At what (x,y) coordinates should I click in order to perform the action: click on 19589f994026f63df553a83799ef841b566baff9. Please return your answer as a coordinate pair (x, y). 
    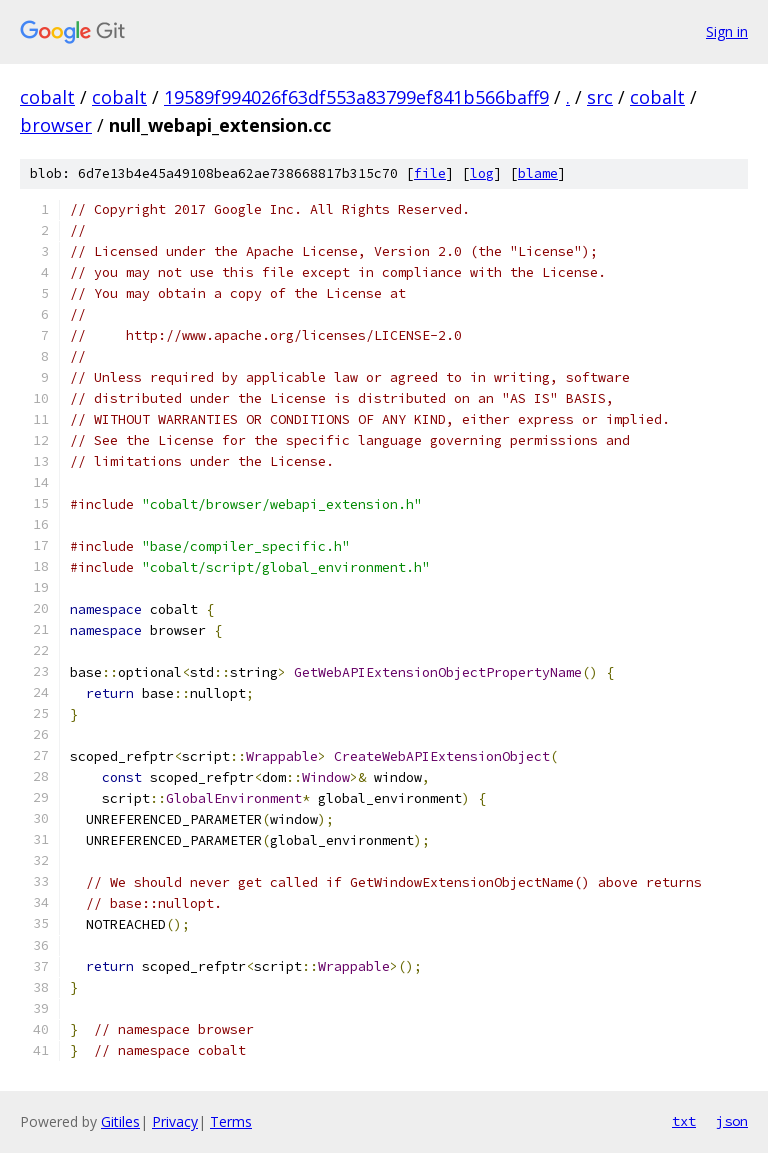
    Looking at the image, I should click on (356, 97).